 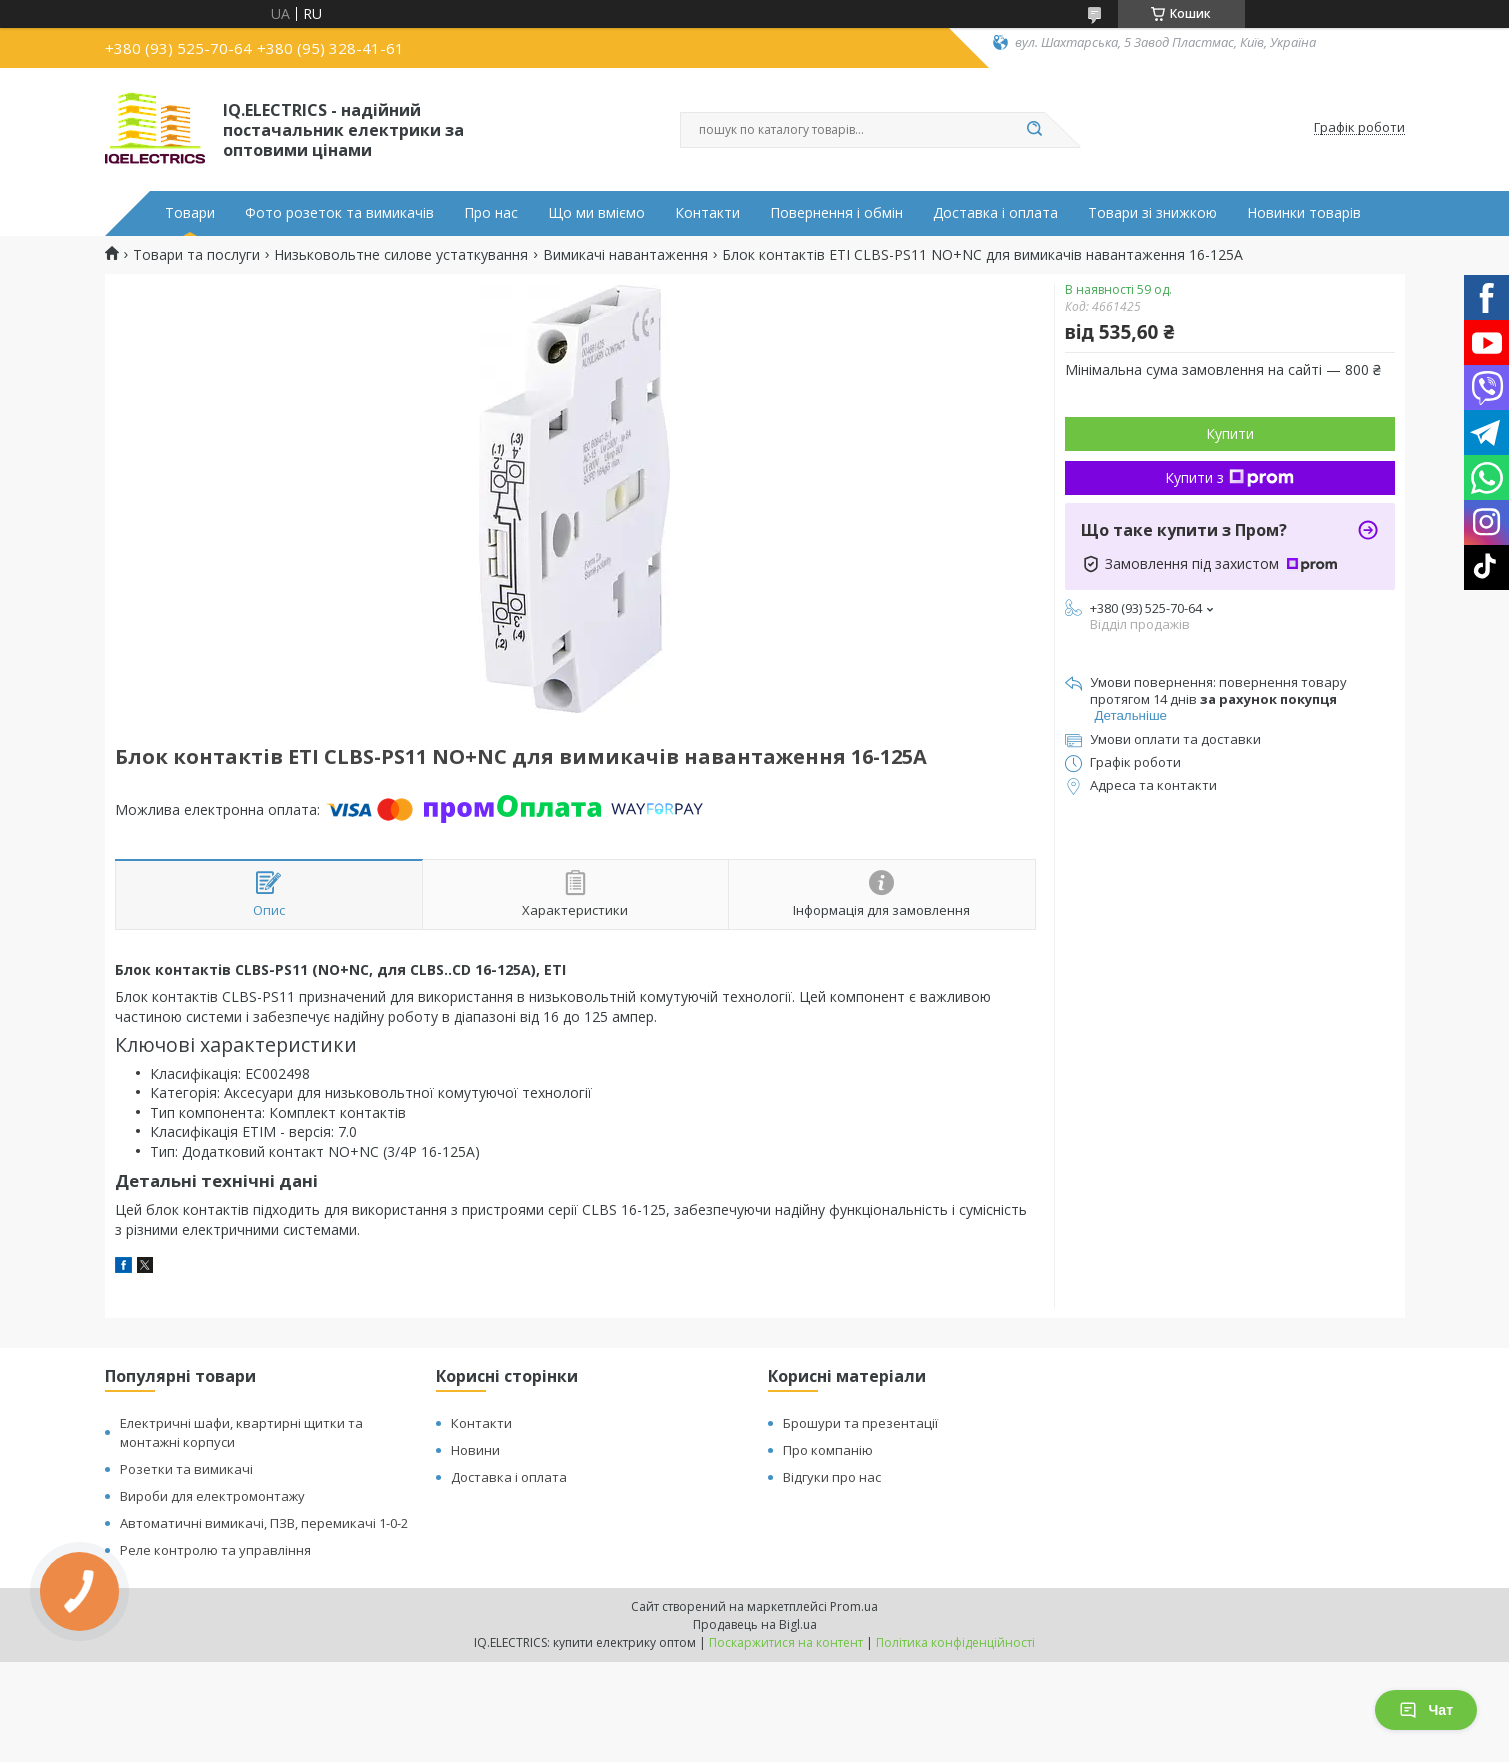 What do you see at coordinates (475, 1450) in the screenshot?
I see `Новини` at bounding box center [475, 1450].